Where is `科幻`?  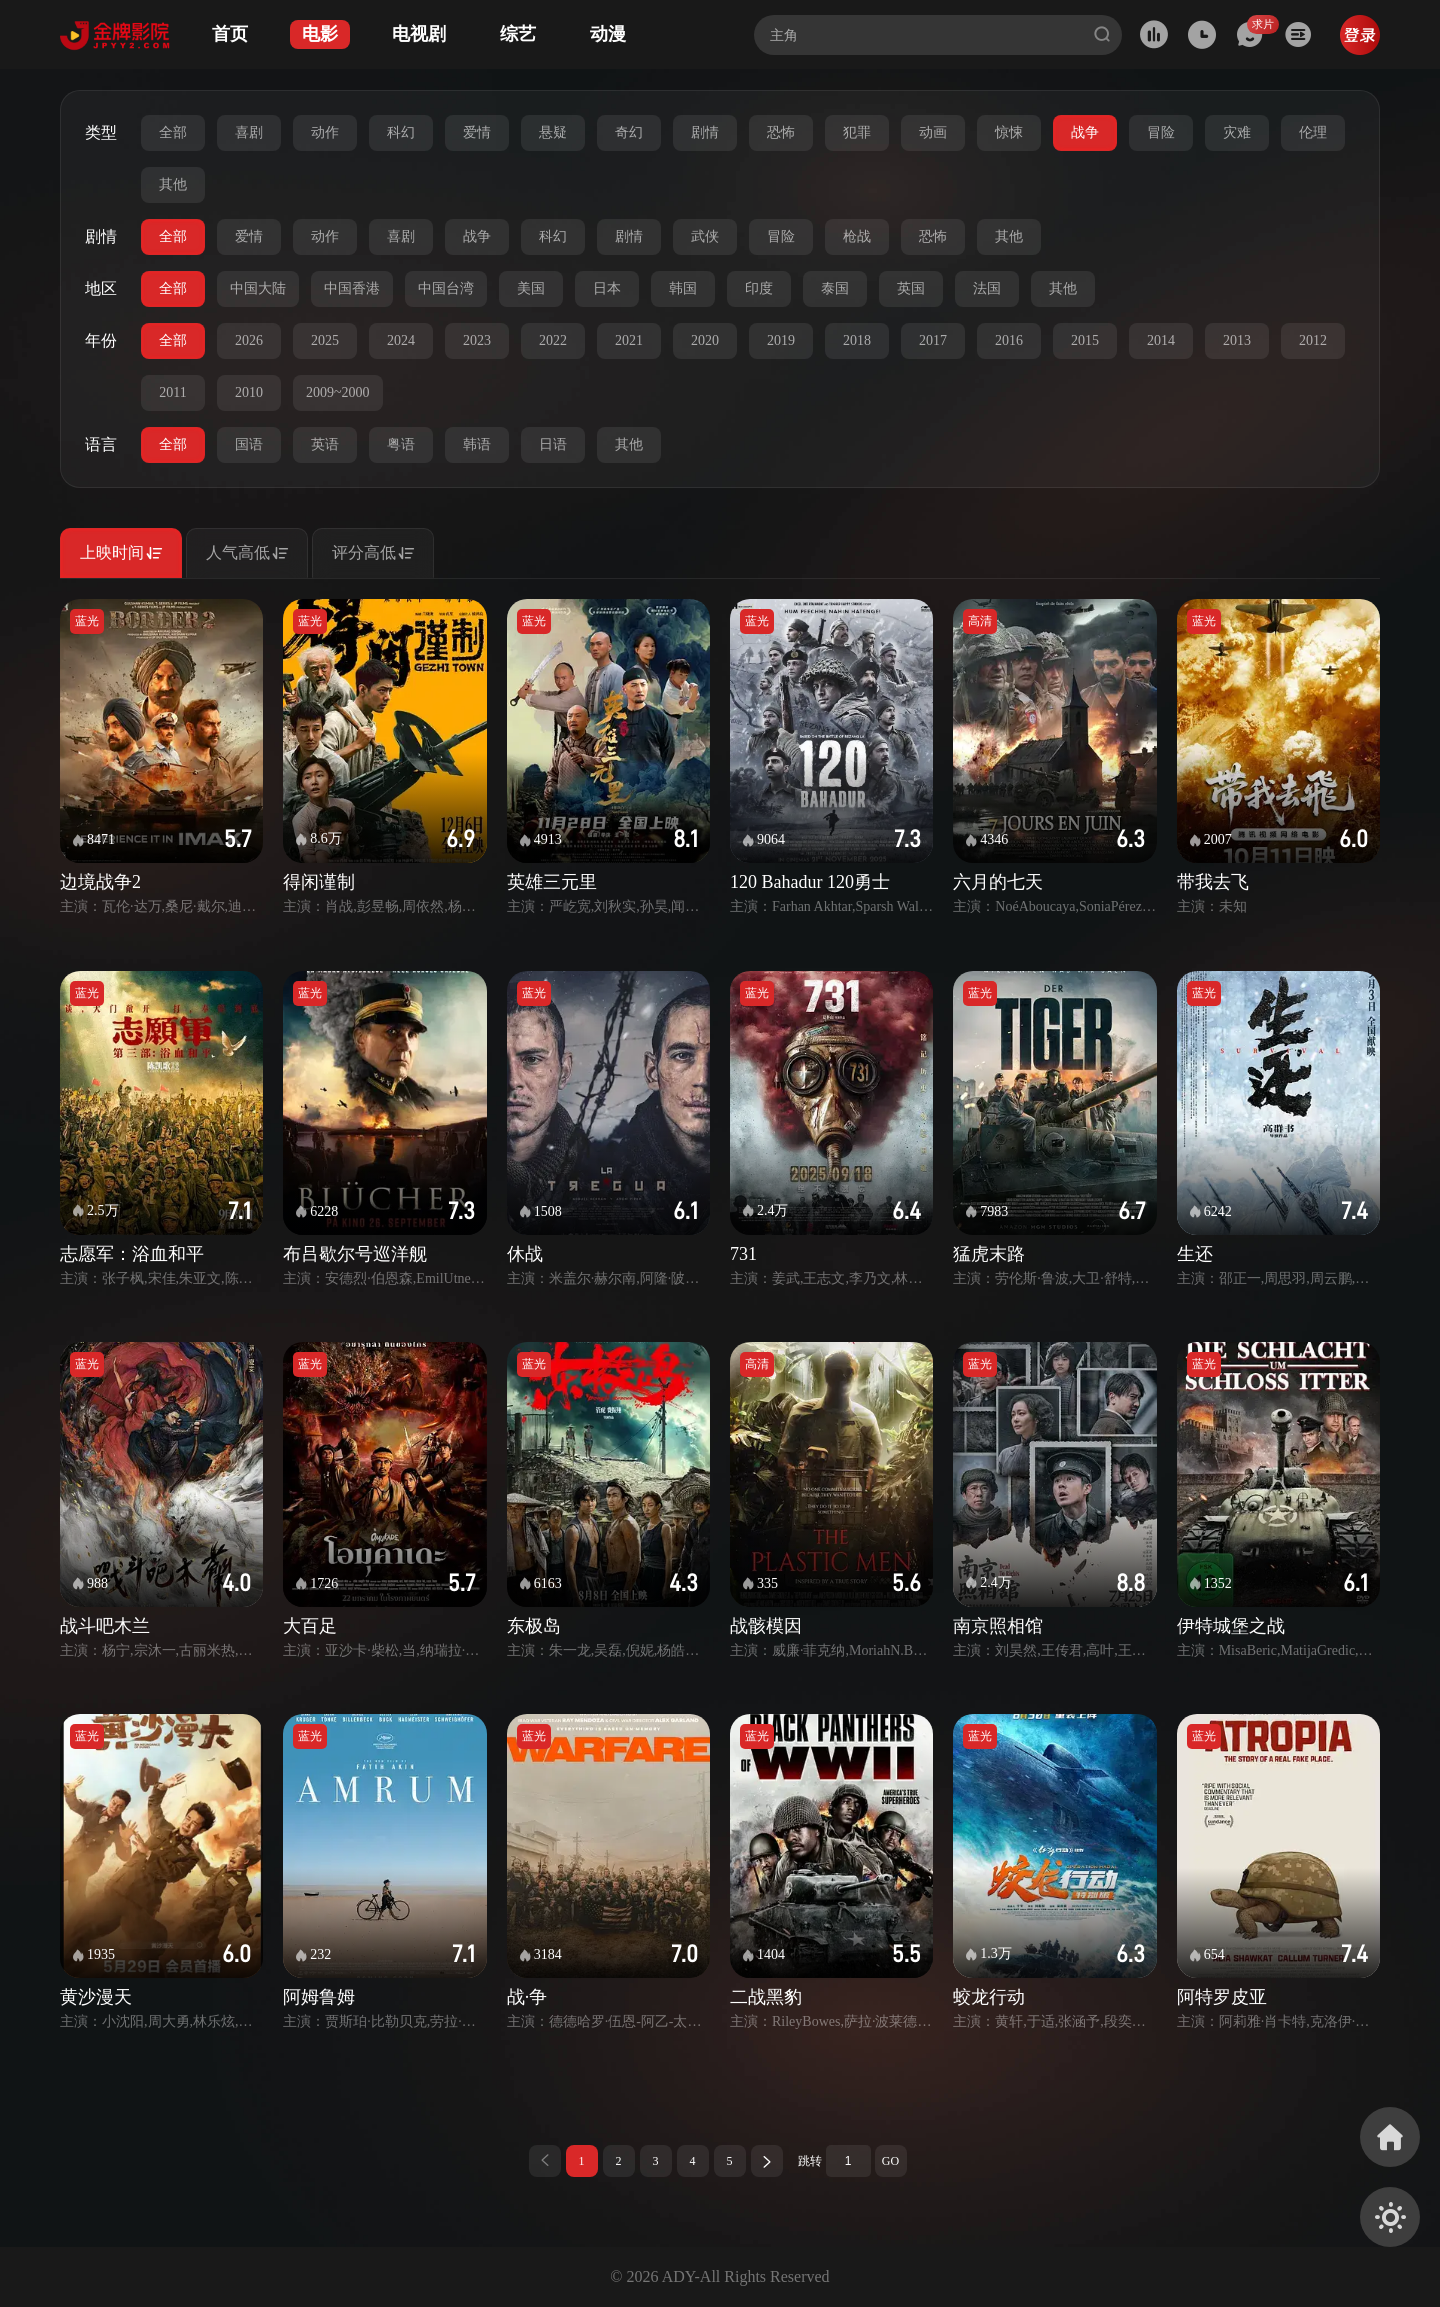
科幻 is located at coordinates (401, 132).